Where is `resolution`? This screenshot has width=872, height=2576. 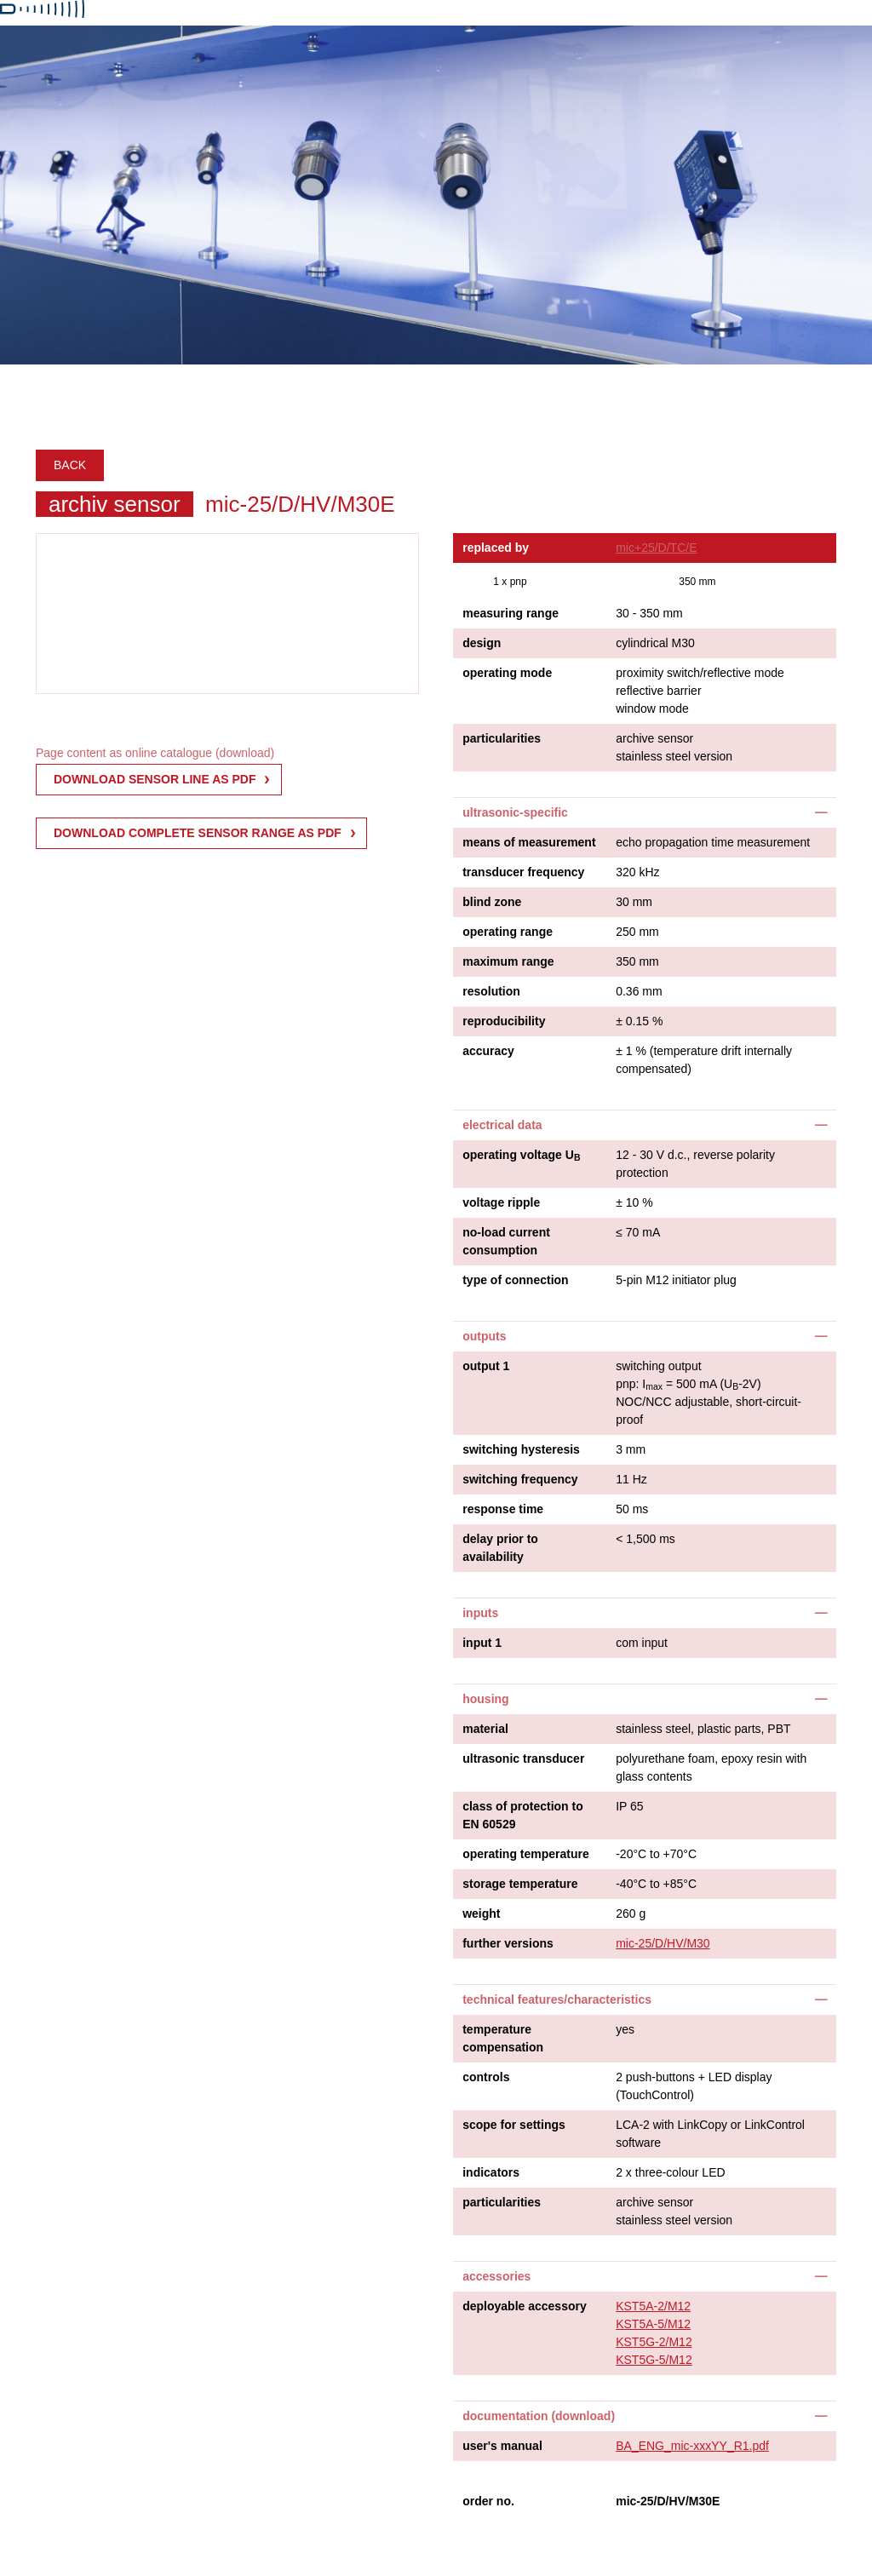 resolution is located at coordinates (491, 991).